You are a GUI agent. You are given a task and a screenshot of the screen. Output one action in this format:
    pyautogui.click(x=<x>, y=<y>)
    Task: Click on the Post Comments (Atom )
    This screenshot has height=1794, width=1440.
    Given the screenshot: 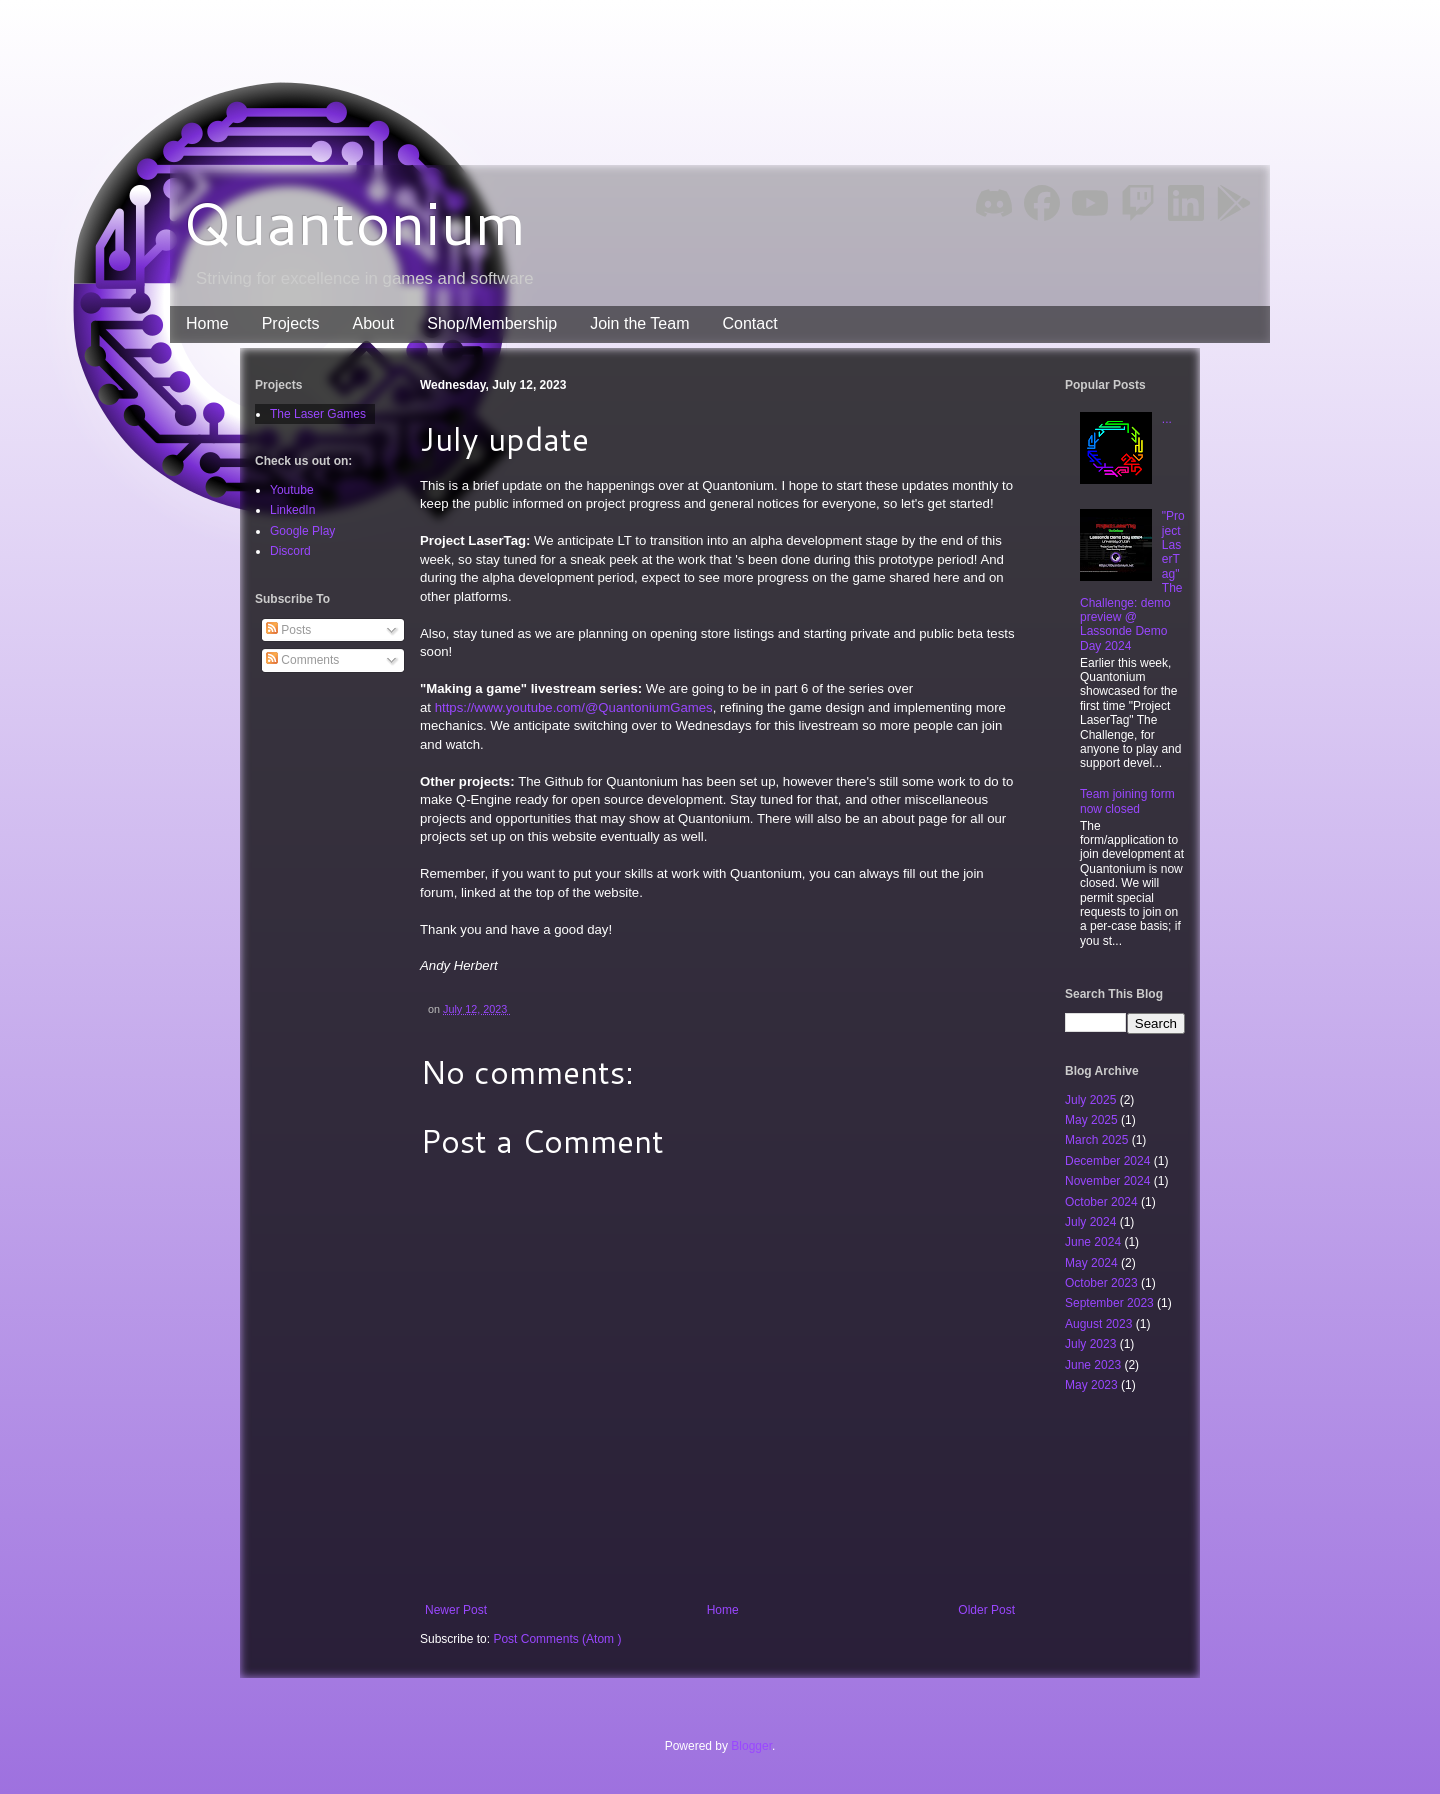 What is the action you would take?
    pyautogui.click(x=557, y=1639)
    